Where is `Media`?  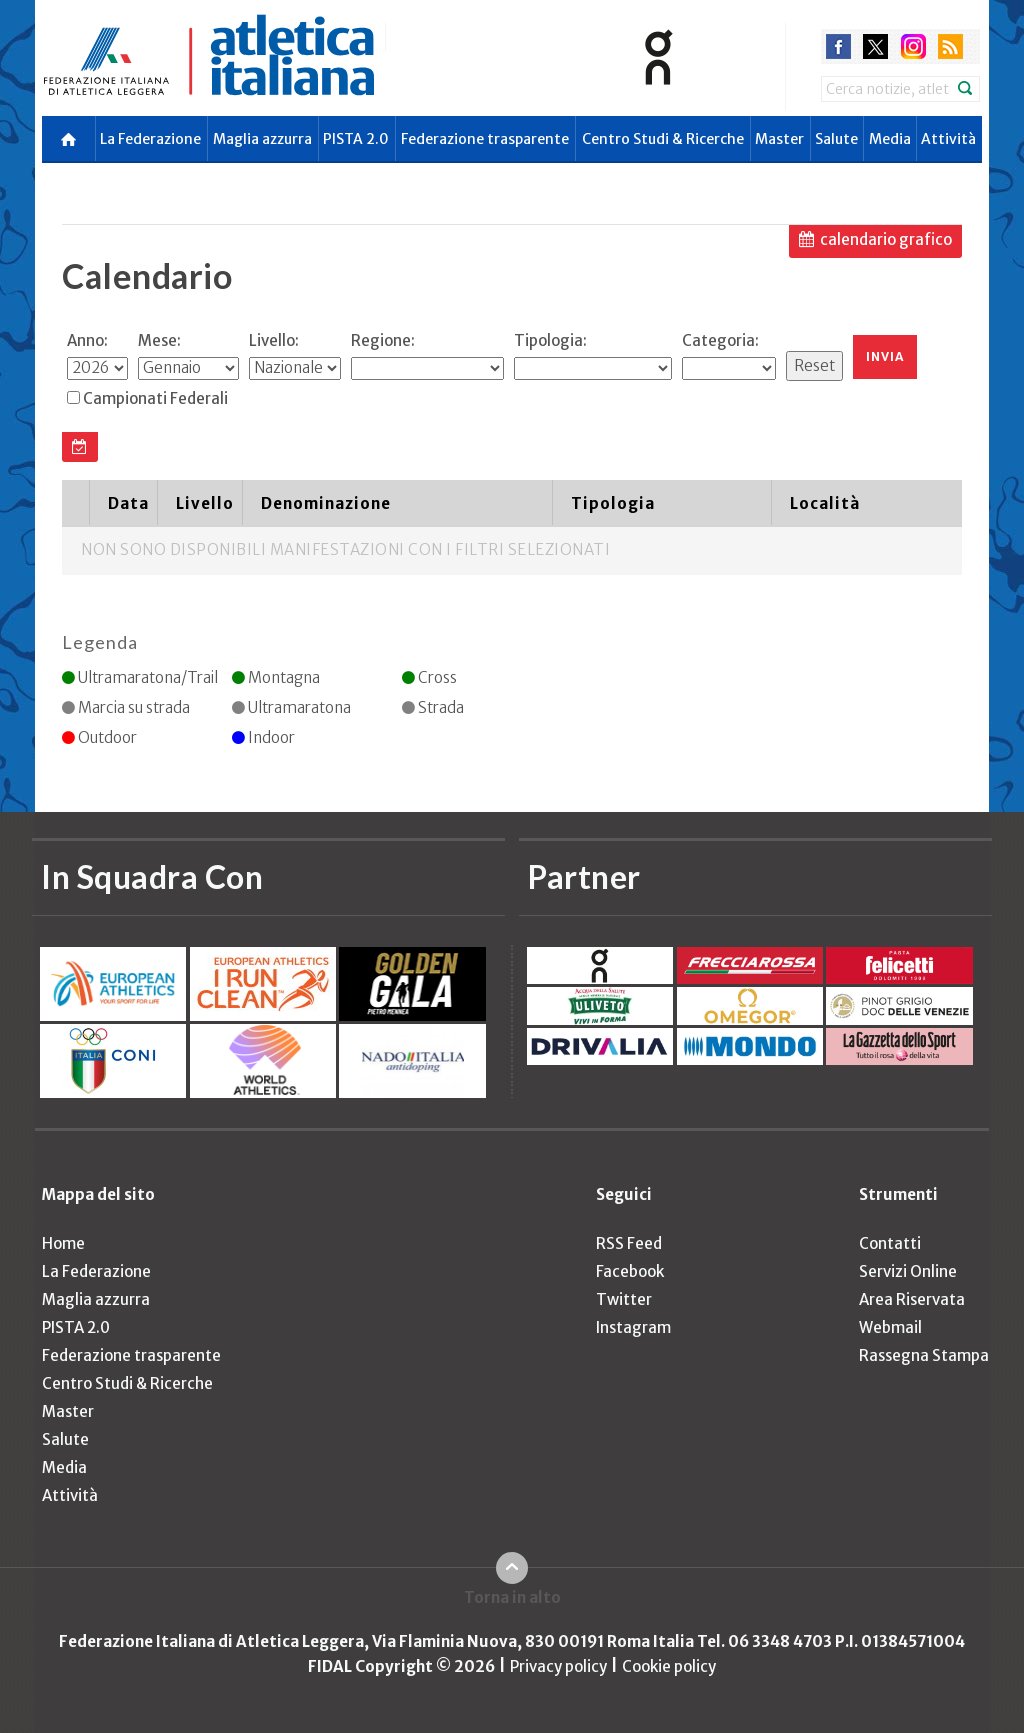
Media is located at coordinates (890, 139).